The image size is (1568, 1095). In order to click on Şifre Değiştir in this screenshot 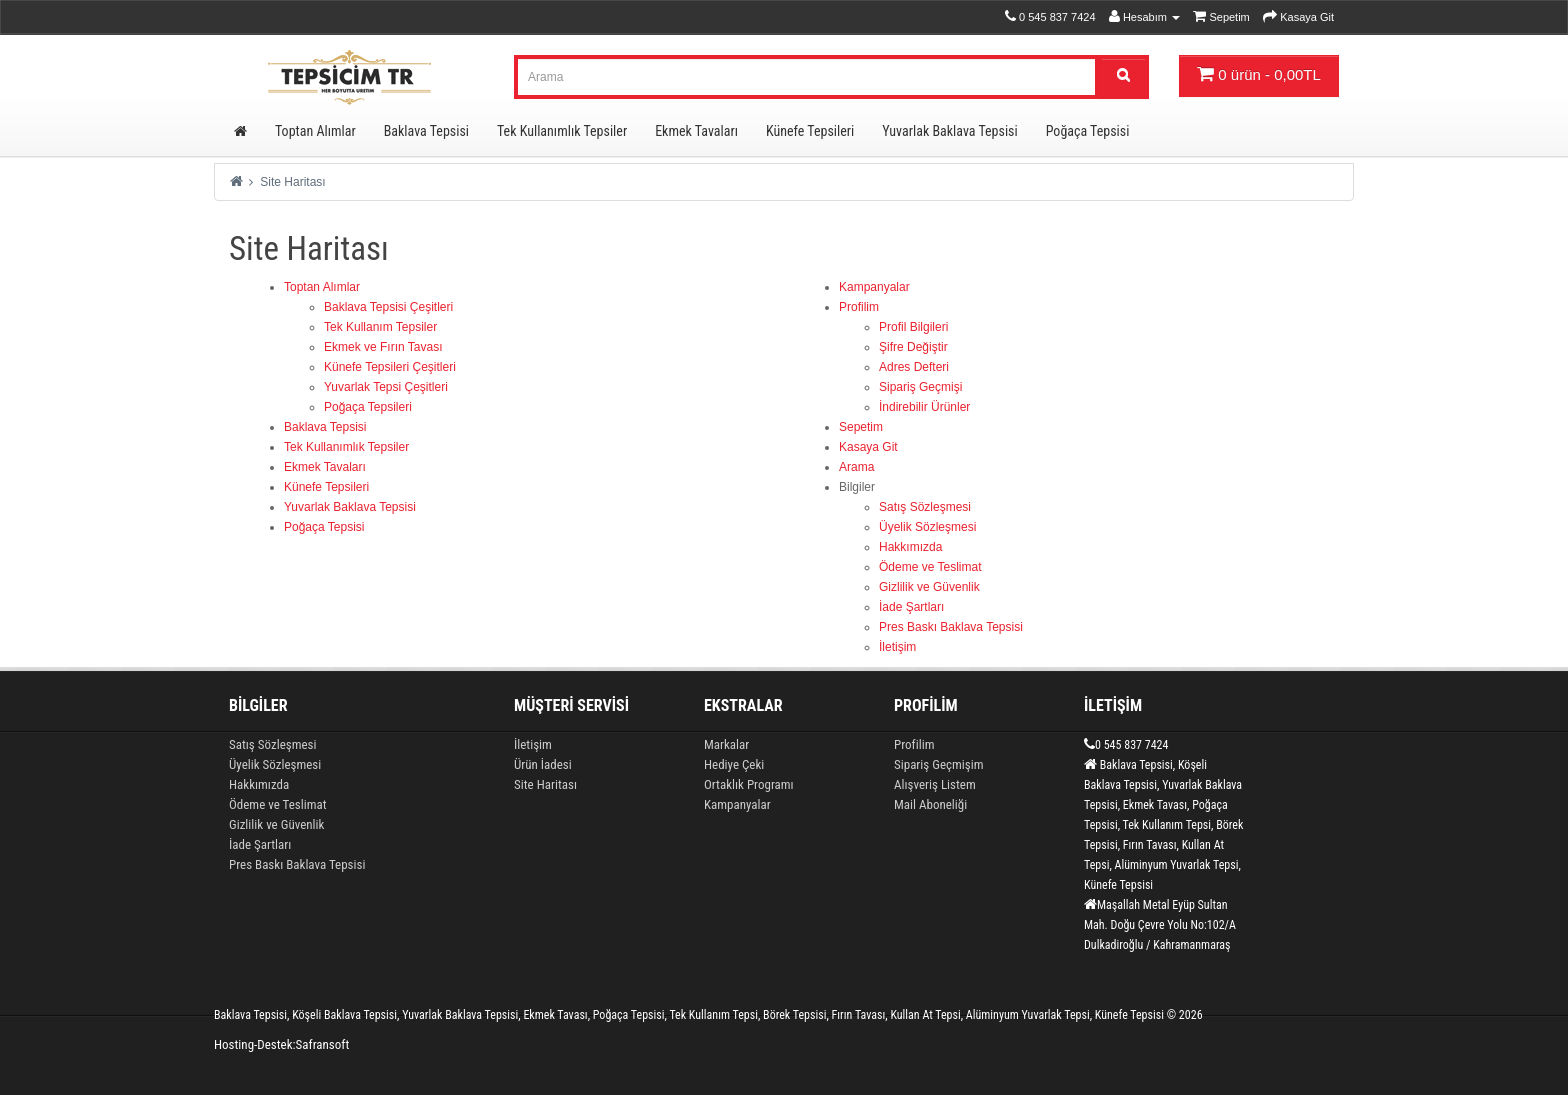, I will do `click(913, 347)`.